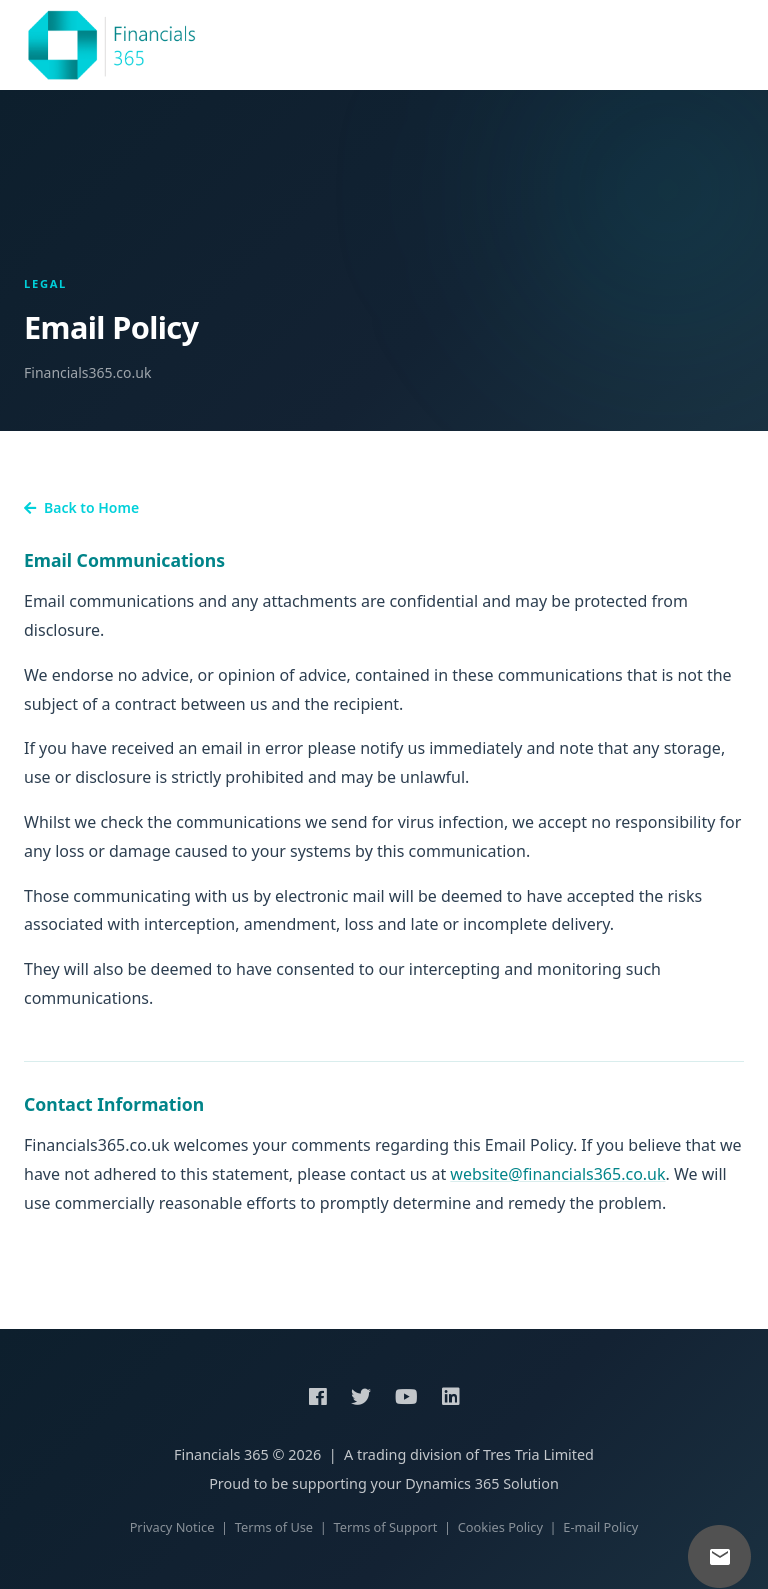 The height and width of the screenshot is (1589, 768). What do you see at coordinates (318, 1397) in the screenshot?
I see `[Facebook]` at bounding box center [318, 1397].